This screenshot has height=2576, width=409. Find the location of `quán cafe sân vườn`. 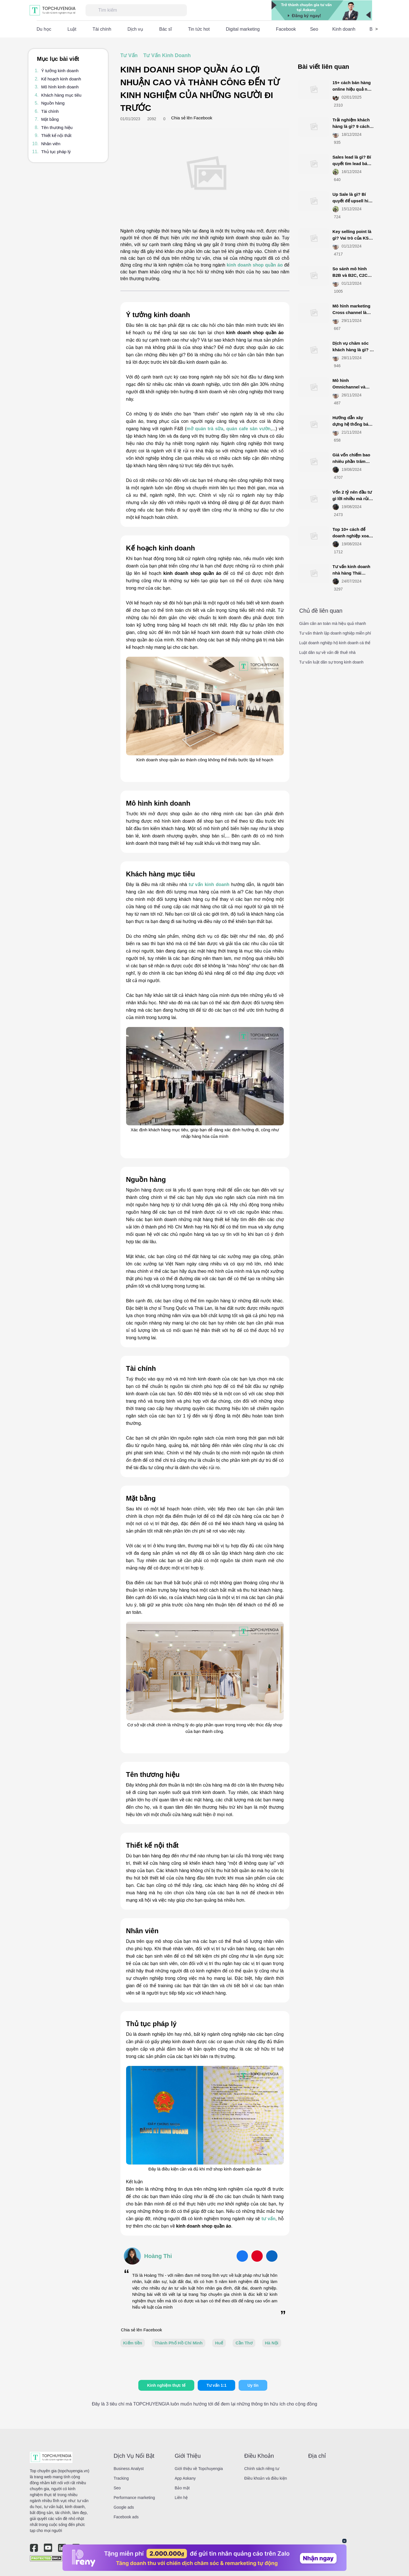

quán cafe sân vườn is located at coordinates (248, 428).